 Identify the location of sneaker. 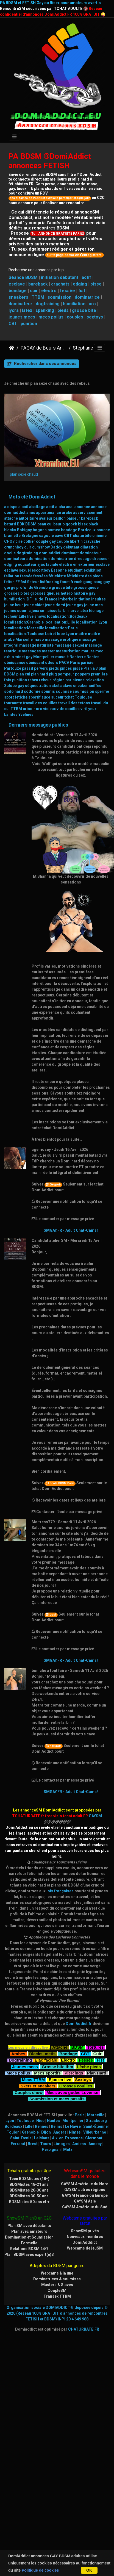
(80, 685).